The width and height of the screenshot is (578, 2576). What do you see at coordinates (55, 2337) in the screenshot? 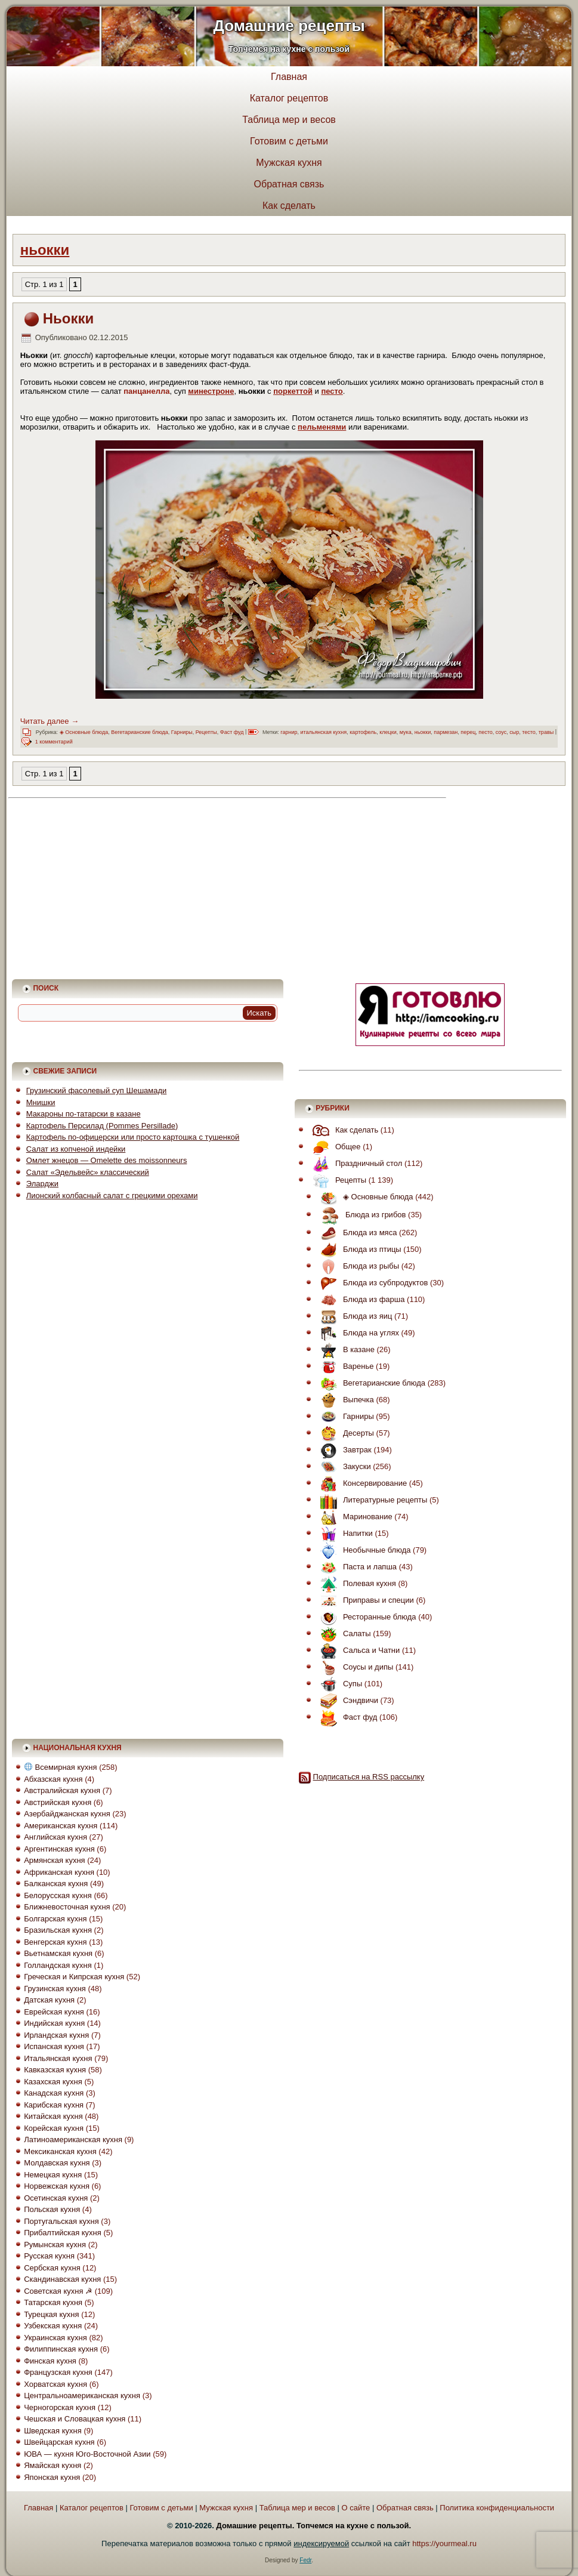
I see `Украинская кухня` at bounding box center [55, 2337].